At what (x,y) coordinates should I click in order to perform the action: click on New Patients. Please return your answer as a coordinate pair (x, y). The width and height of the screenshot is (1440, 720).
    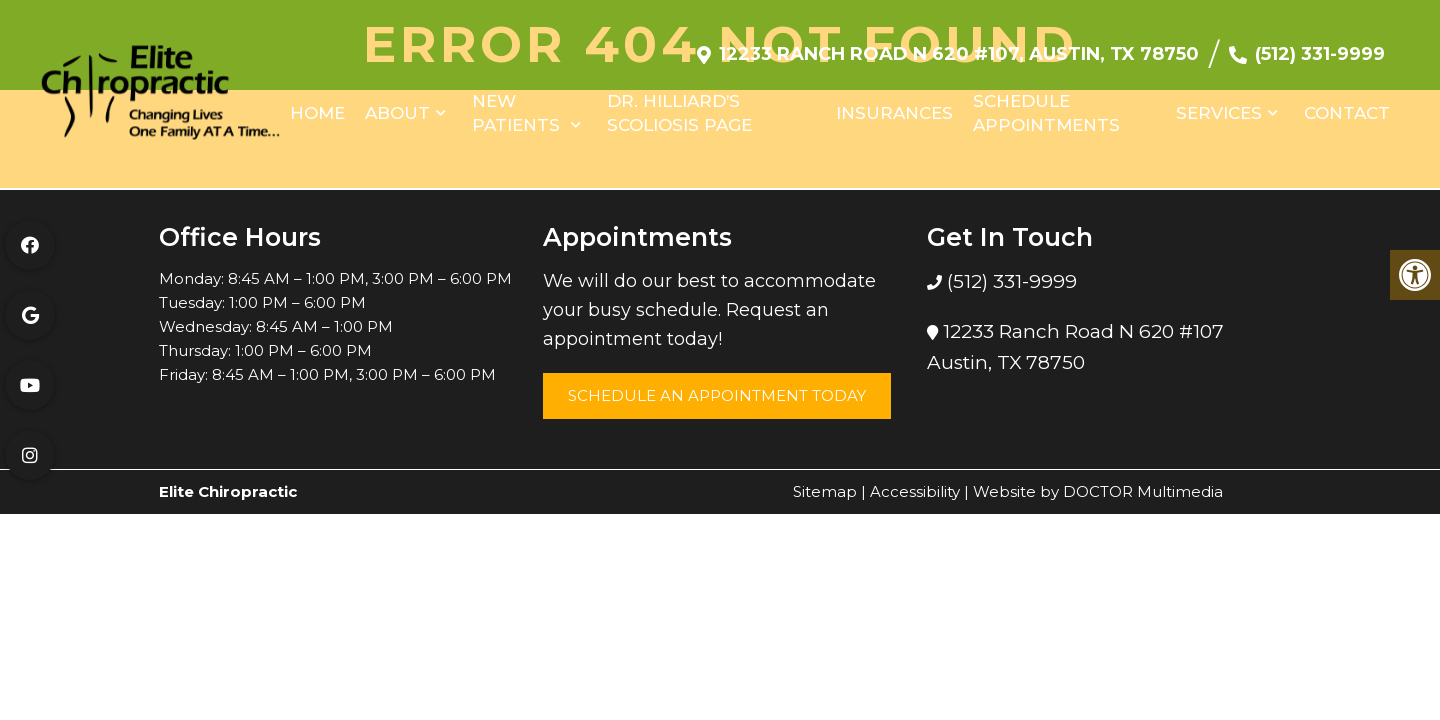
    Looking at the image, I should click on (516, 103).